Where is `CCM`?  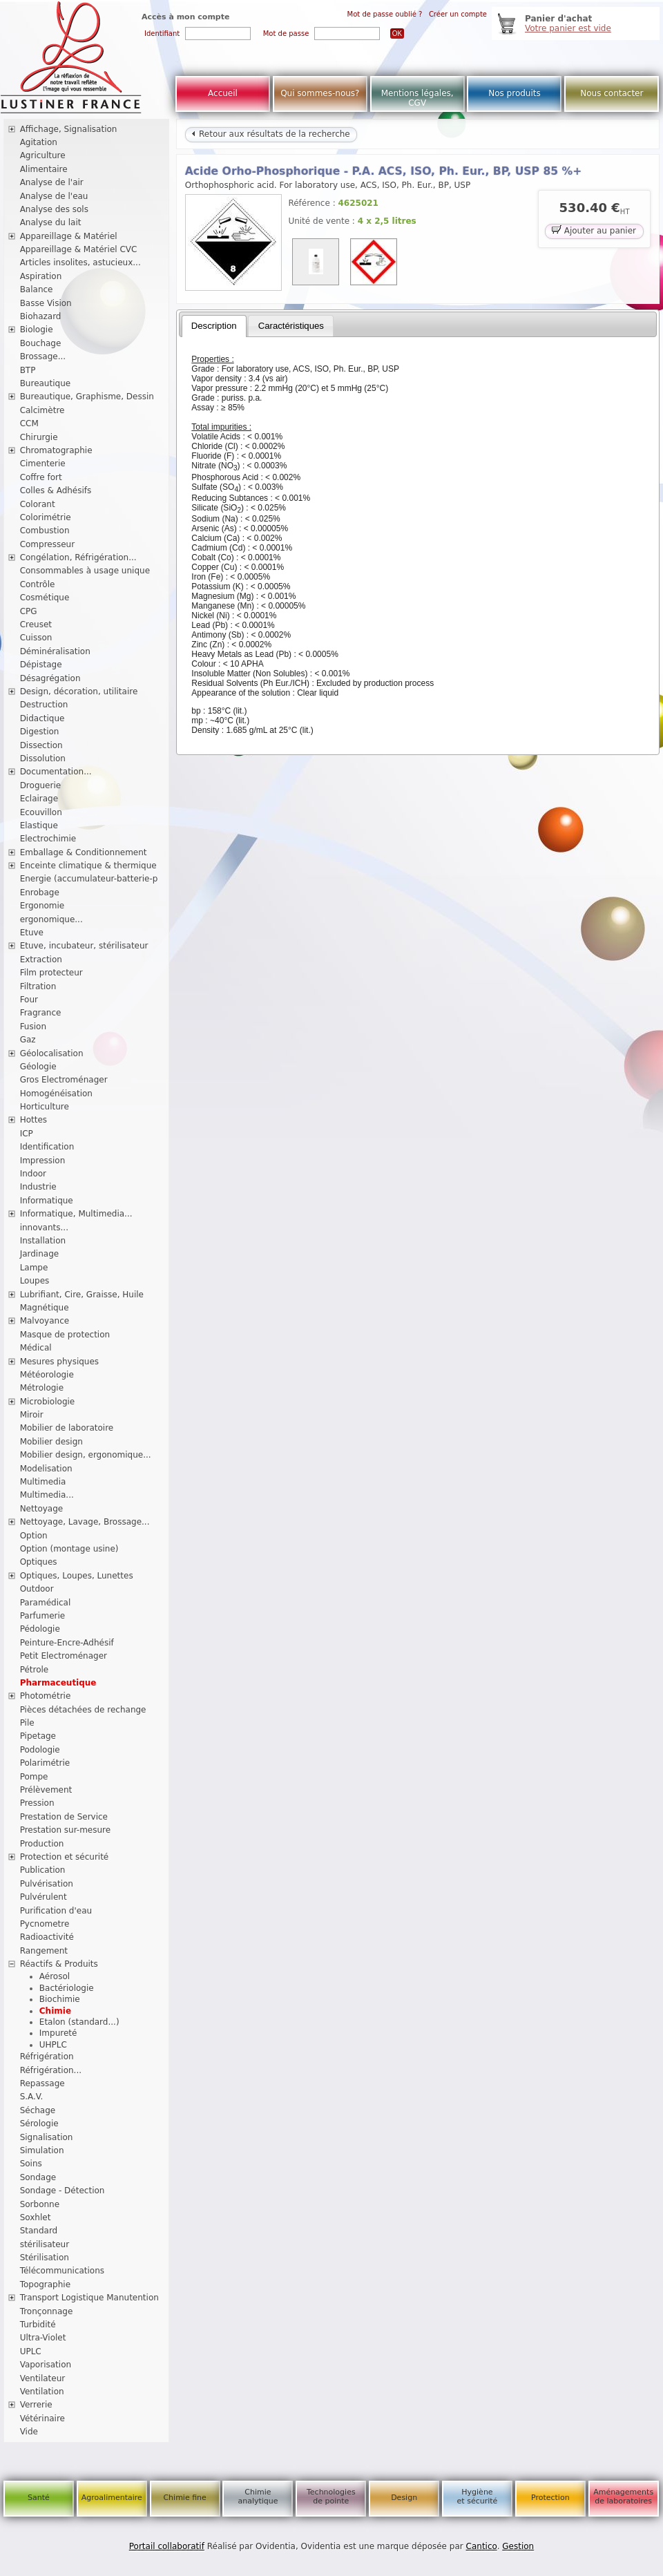
CCM is located at coordinates (29, 423).